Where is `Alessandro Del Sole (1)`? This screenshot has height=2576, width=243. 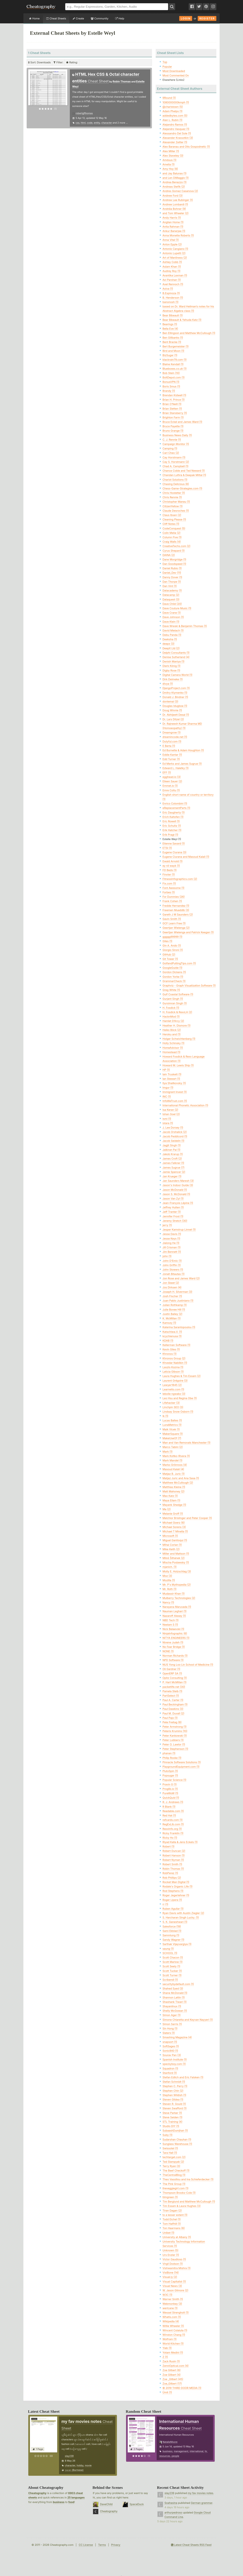
Alessandro Del Sole (1) is located at coordinates (177, 133).